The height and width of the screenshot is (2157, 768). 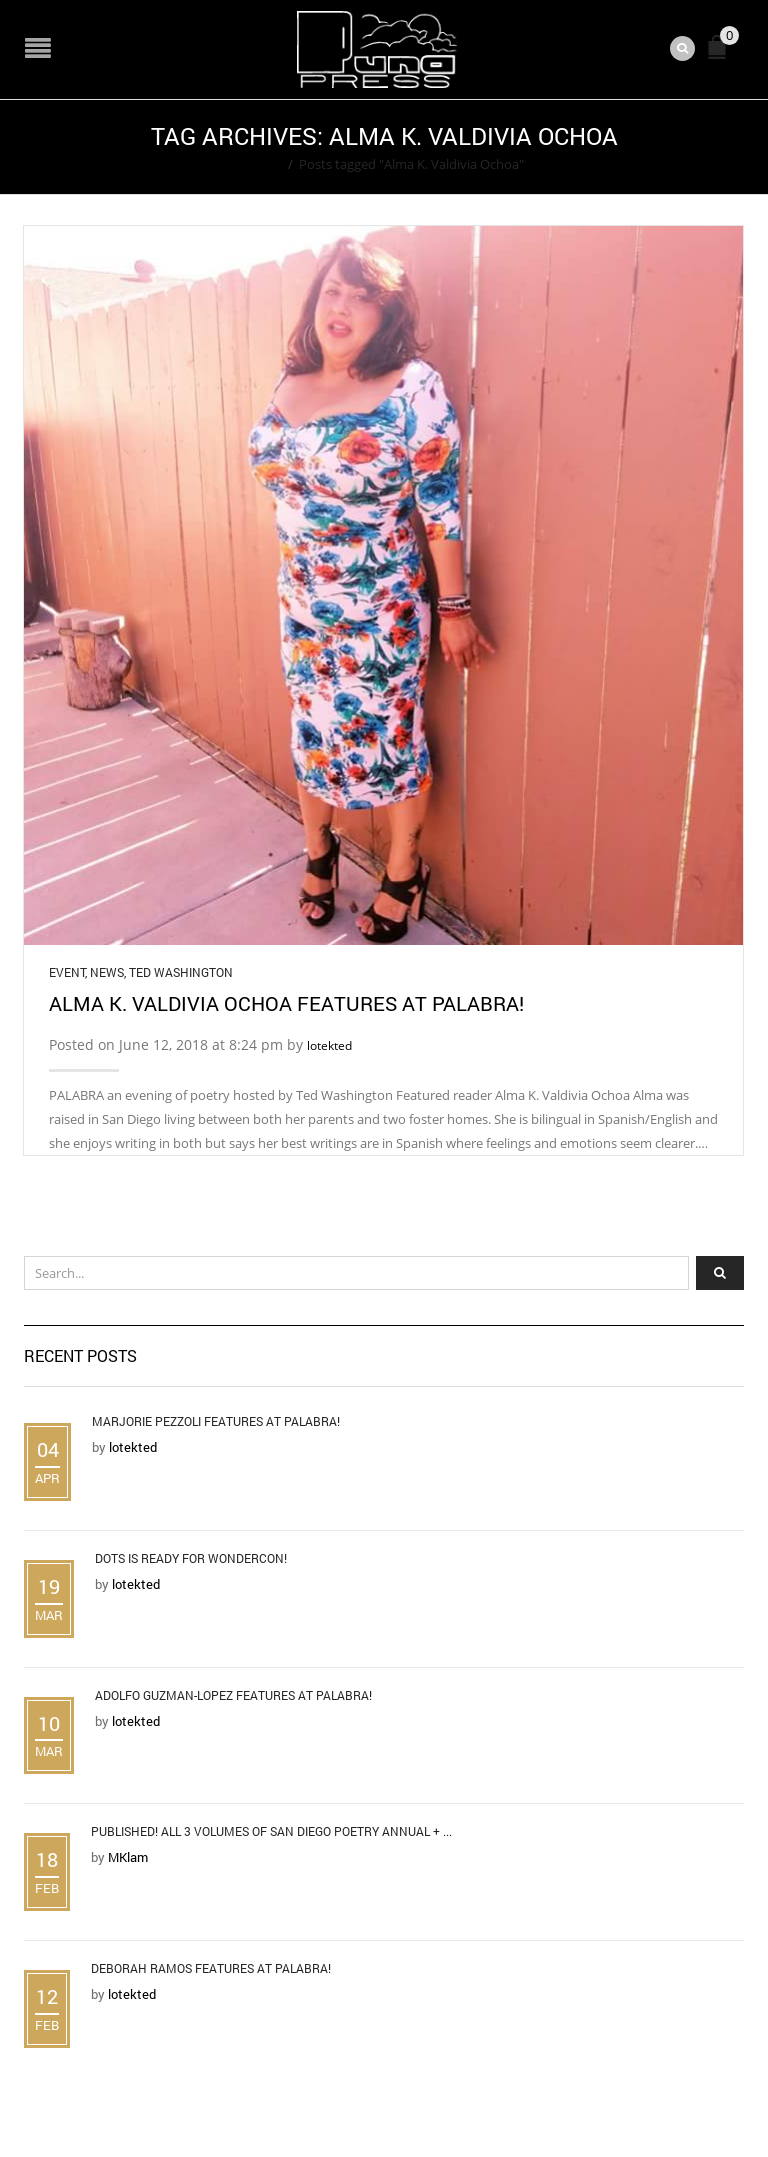 What do you see at coordinates (329, 1045) in the screenshot?
I see `lotekted` at bounding box center [329, 1045].